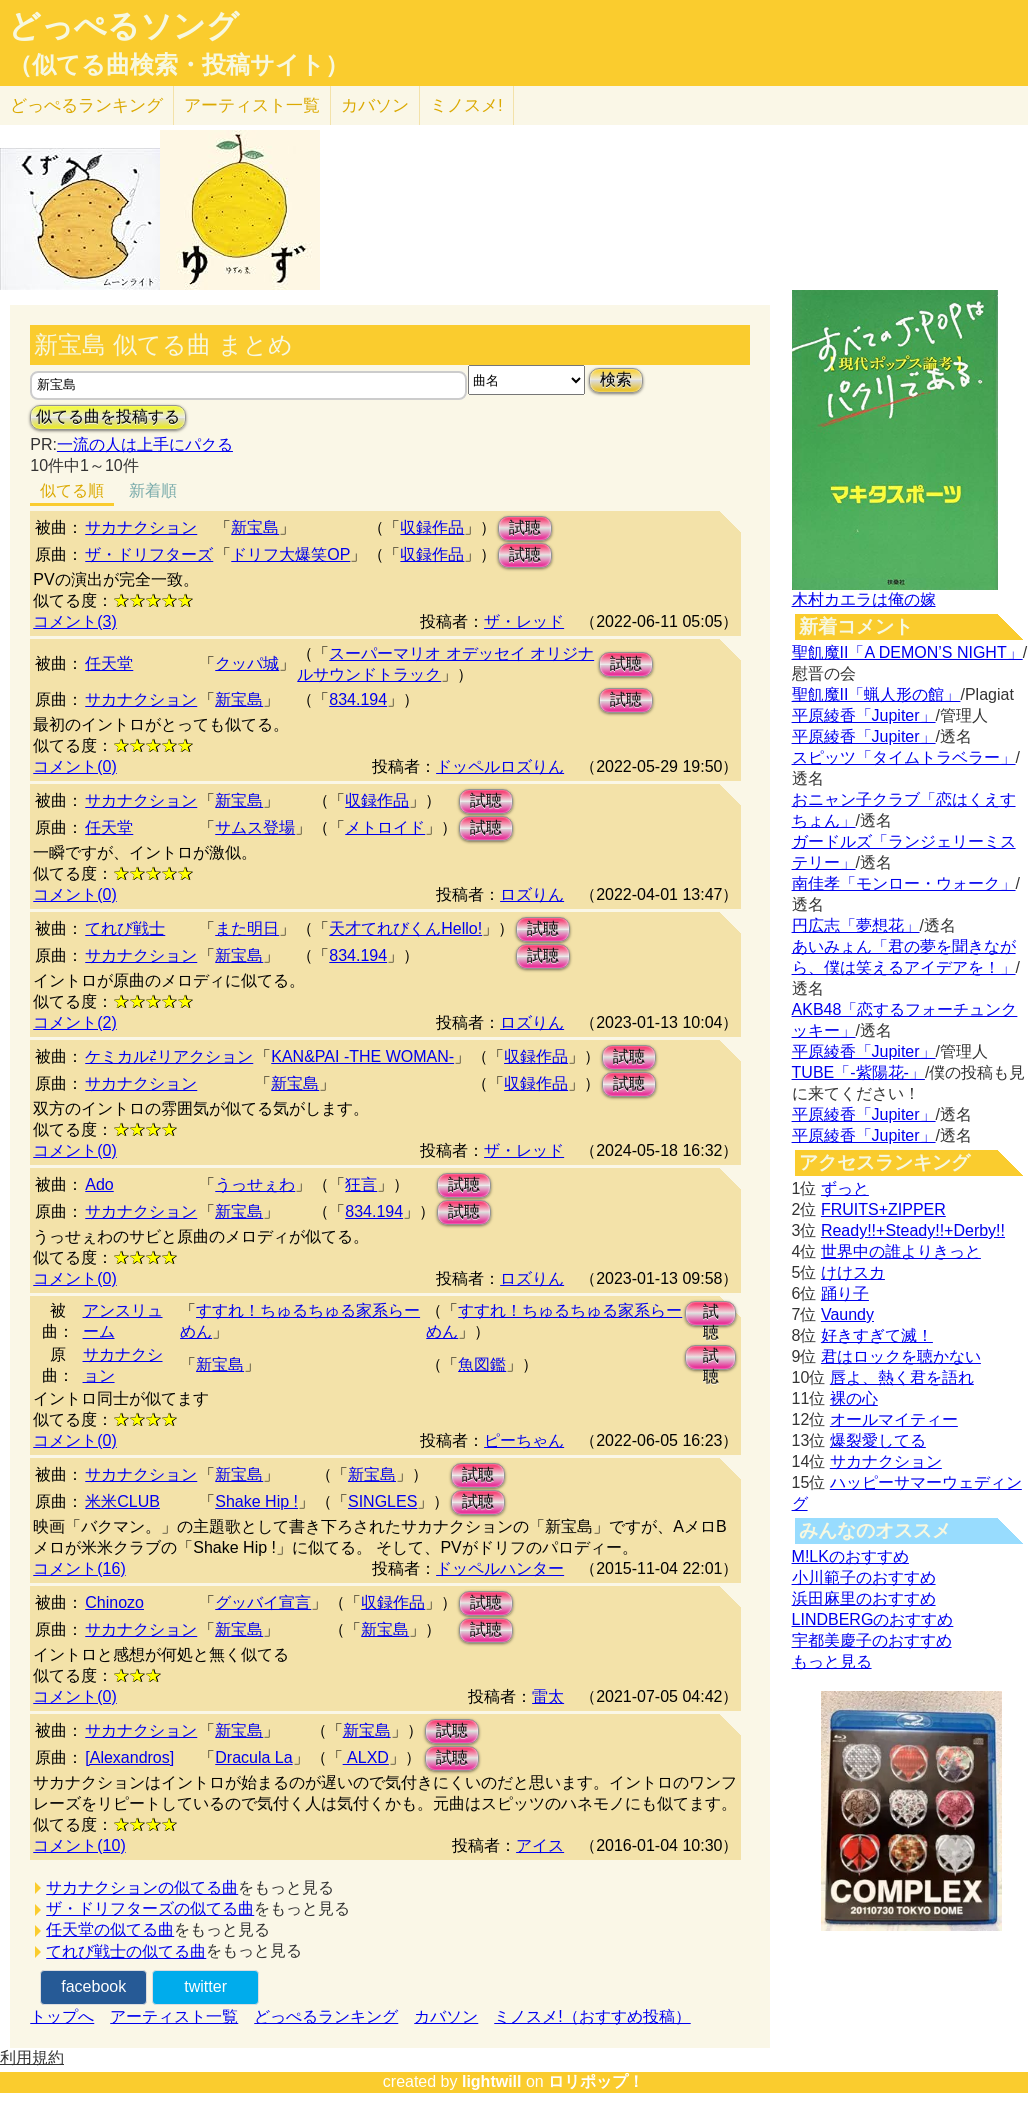  What do you see at coordinates (854, 1398) in the screenshot?
I see `裸の心` at bounding box center [854, 1398].